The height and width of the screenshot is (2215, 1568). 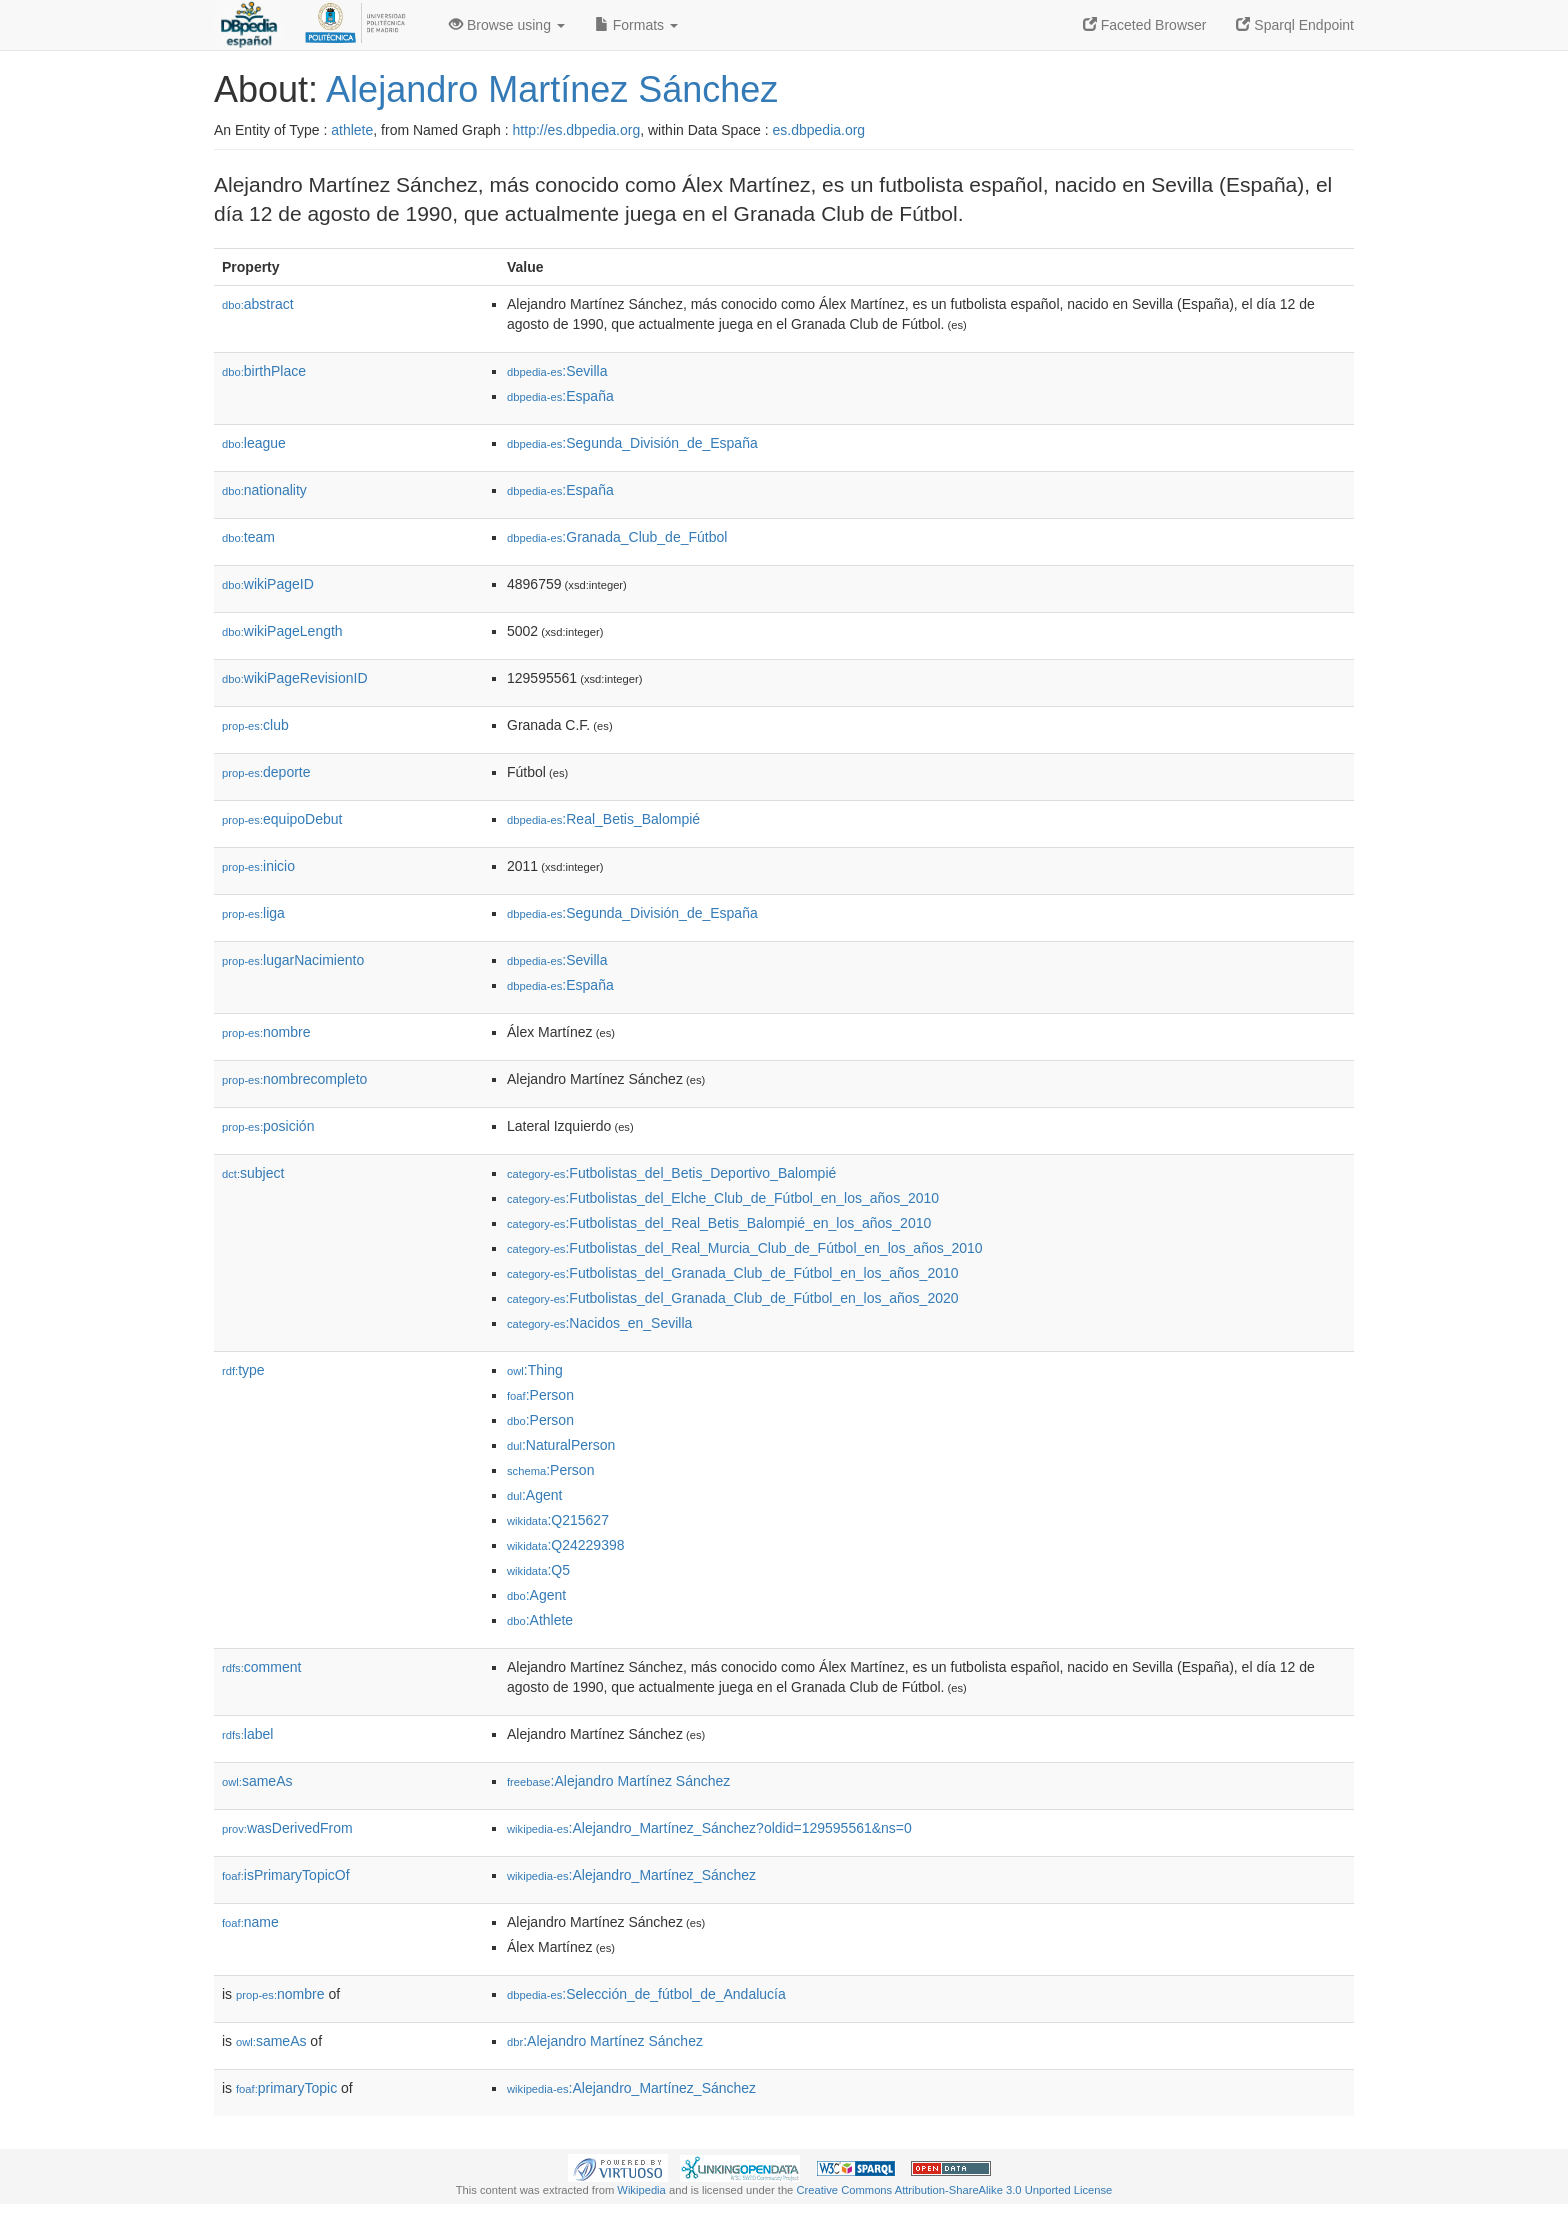 I want to click on lugarNacimiento, so click(x=293, y=960).